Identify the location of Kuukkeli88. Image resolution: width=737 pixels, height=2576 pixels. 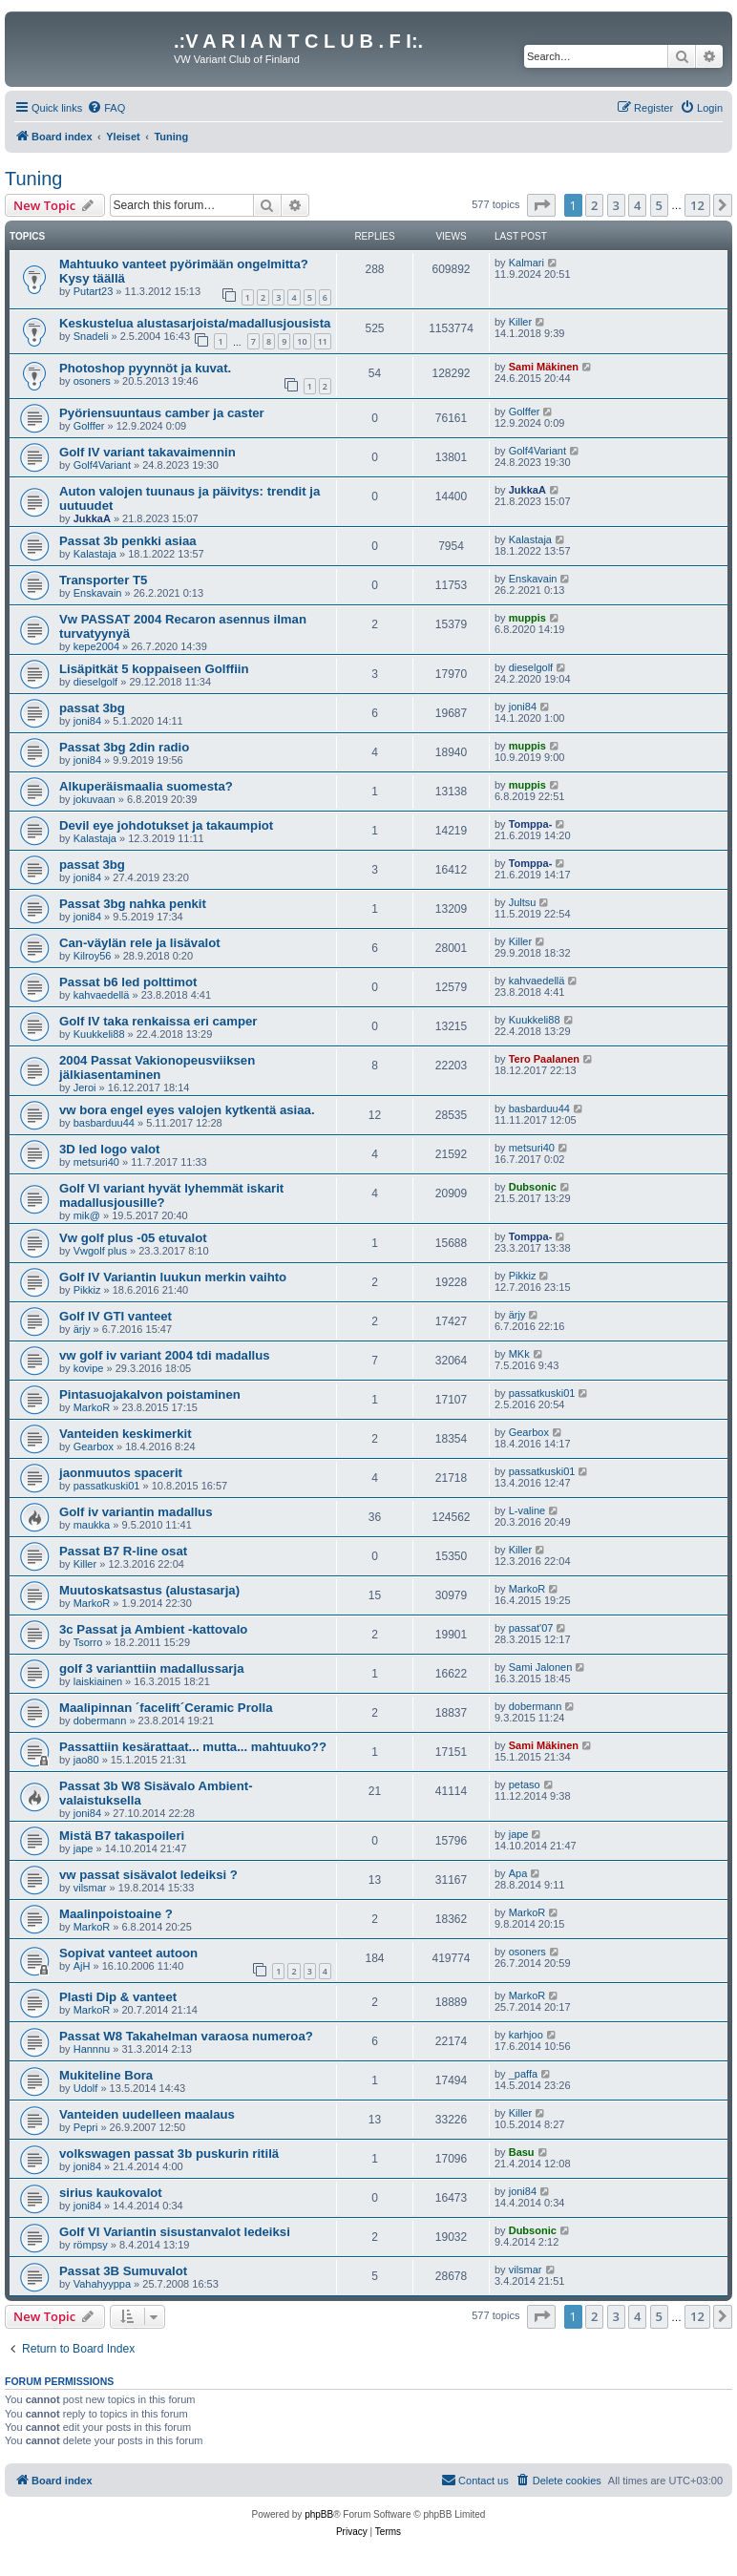
(99, 1034).